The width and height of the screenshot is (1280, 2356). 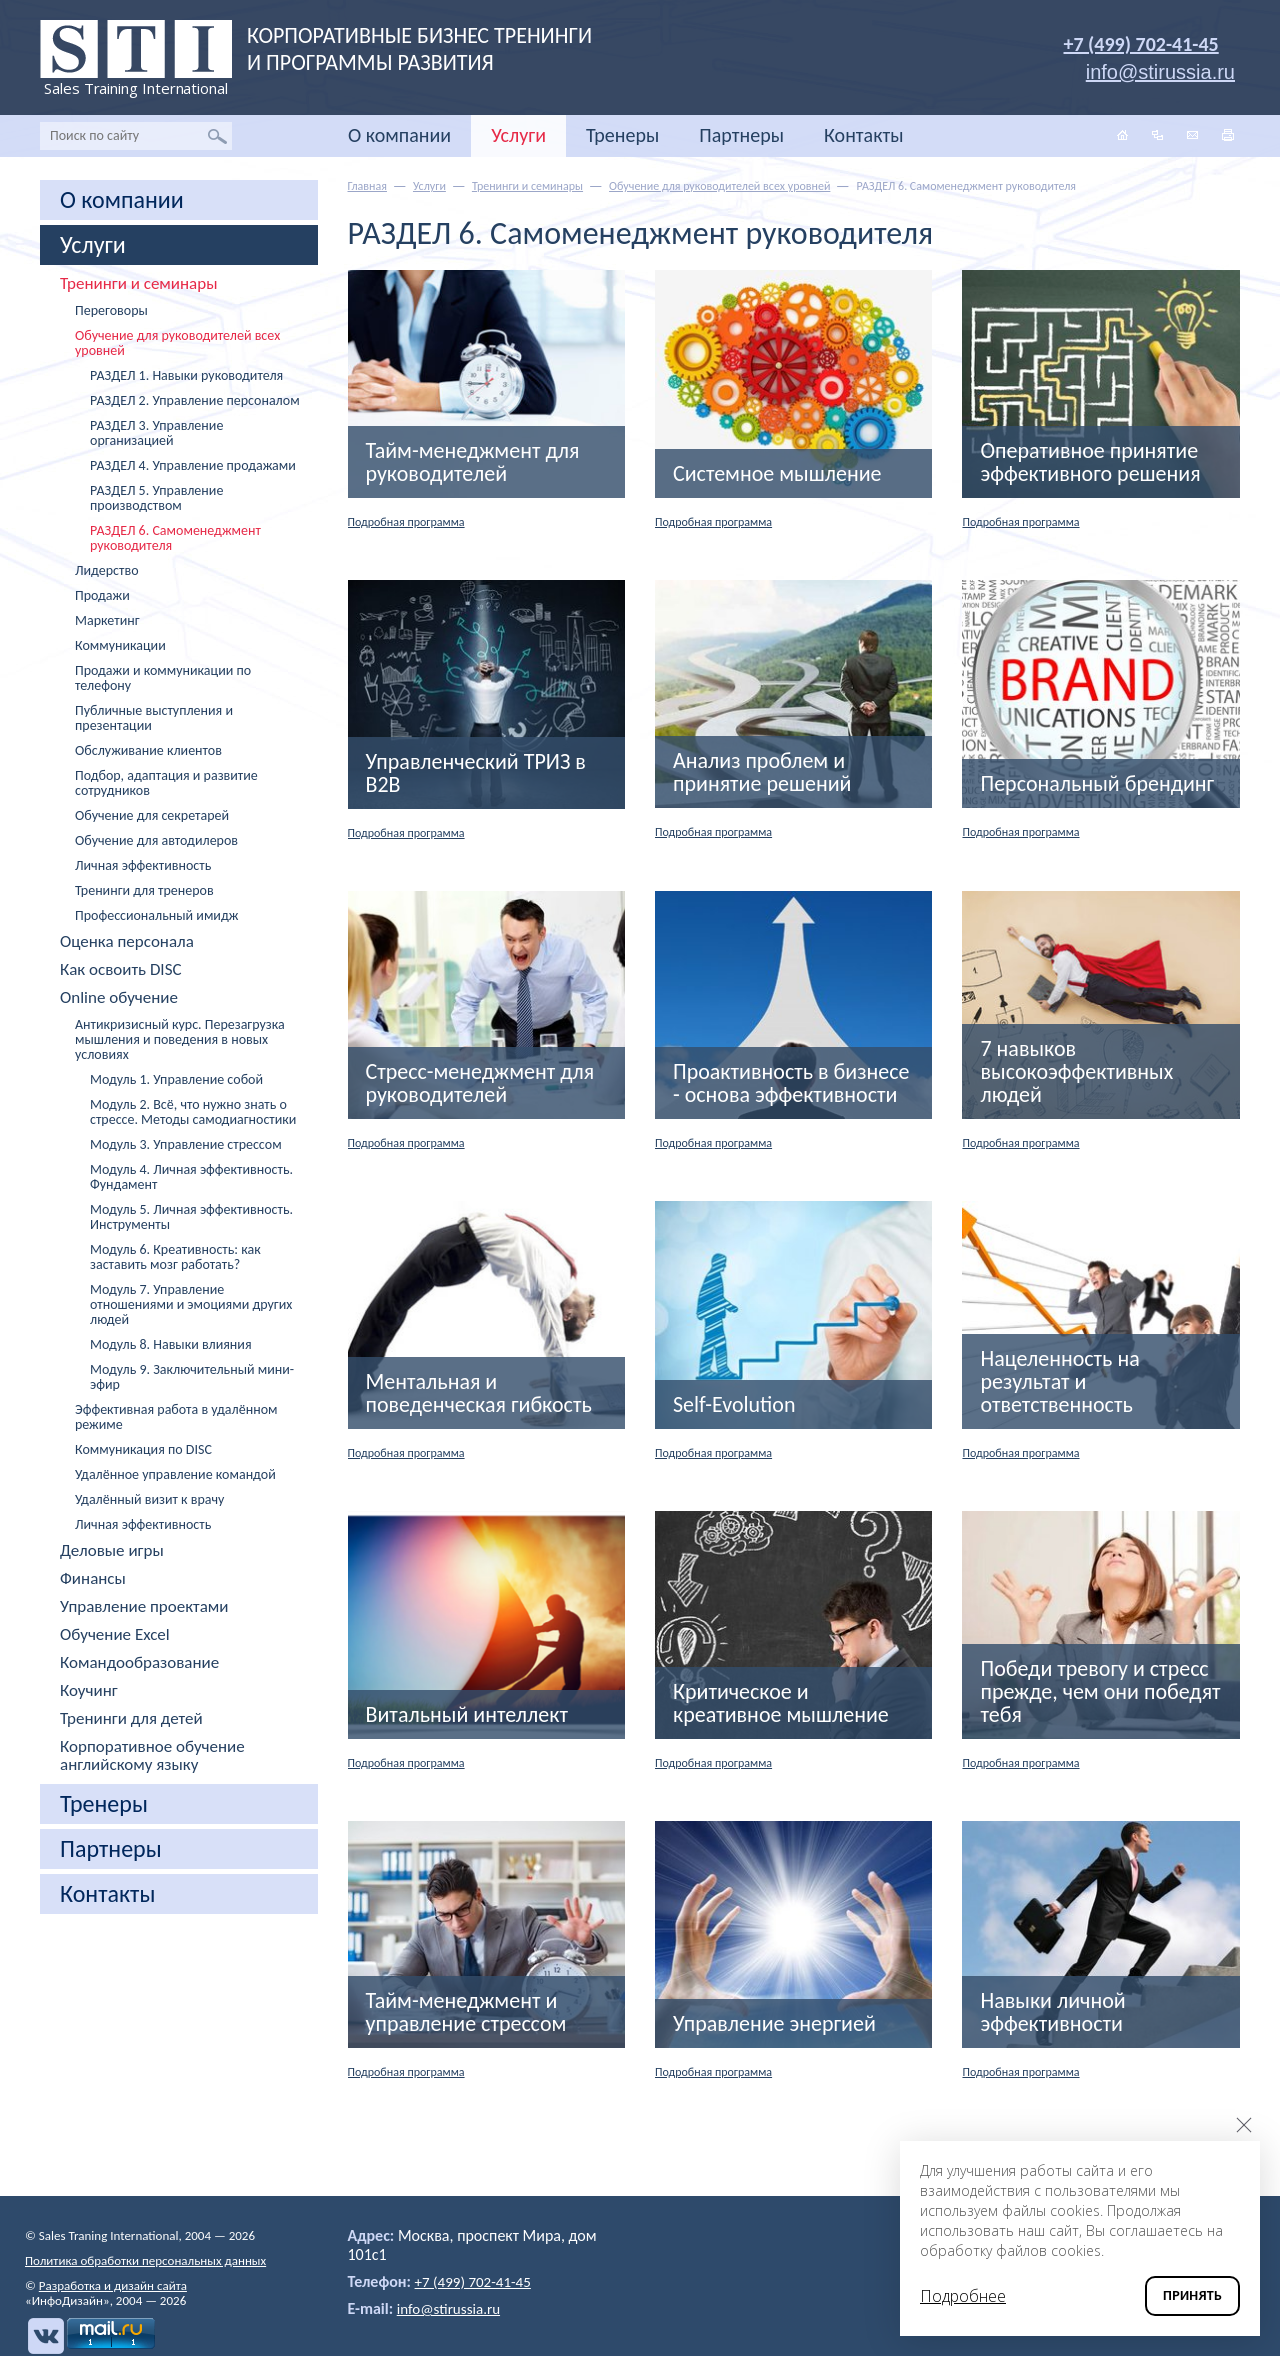 I want to click on Лидерство, so click(x=107, y=570).